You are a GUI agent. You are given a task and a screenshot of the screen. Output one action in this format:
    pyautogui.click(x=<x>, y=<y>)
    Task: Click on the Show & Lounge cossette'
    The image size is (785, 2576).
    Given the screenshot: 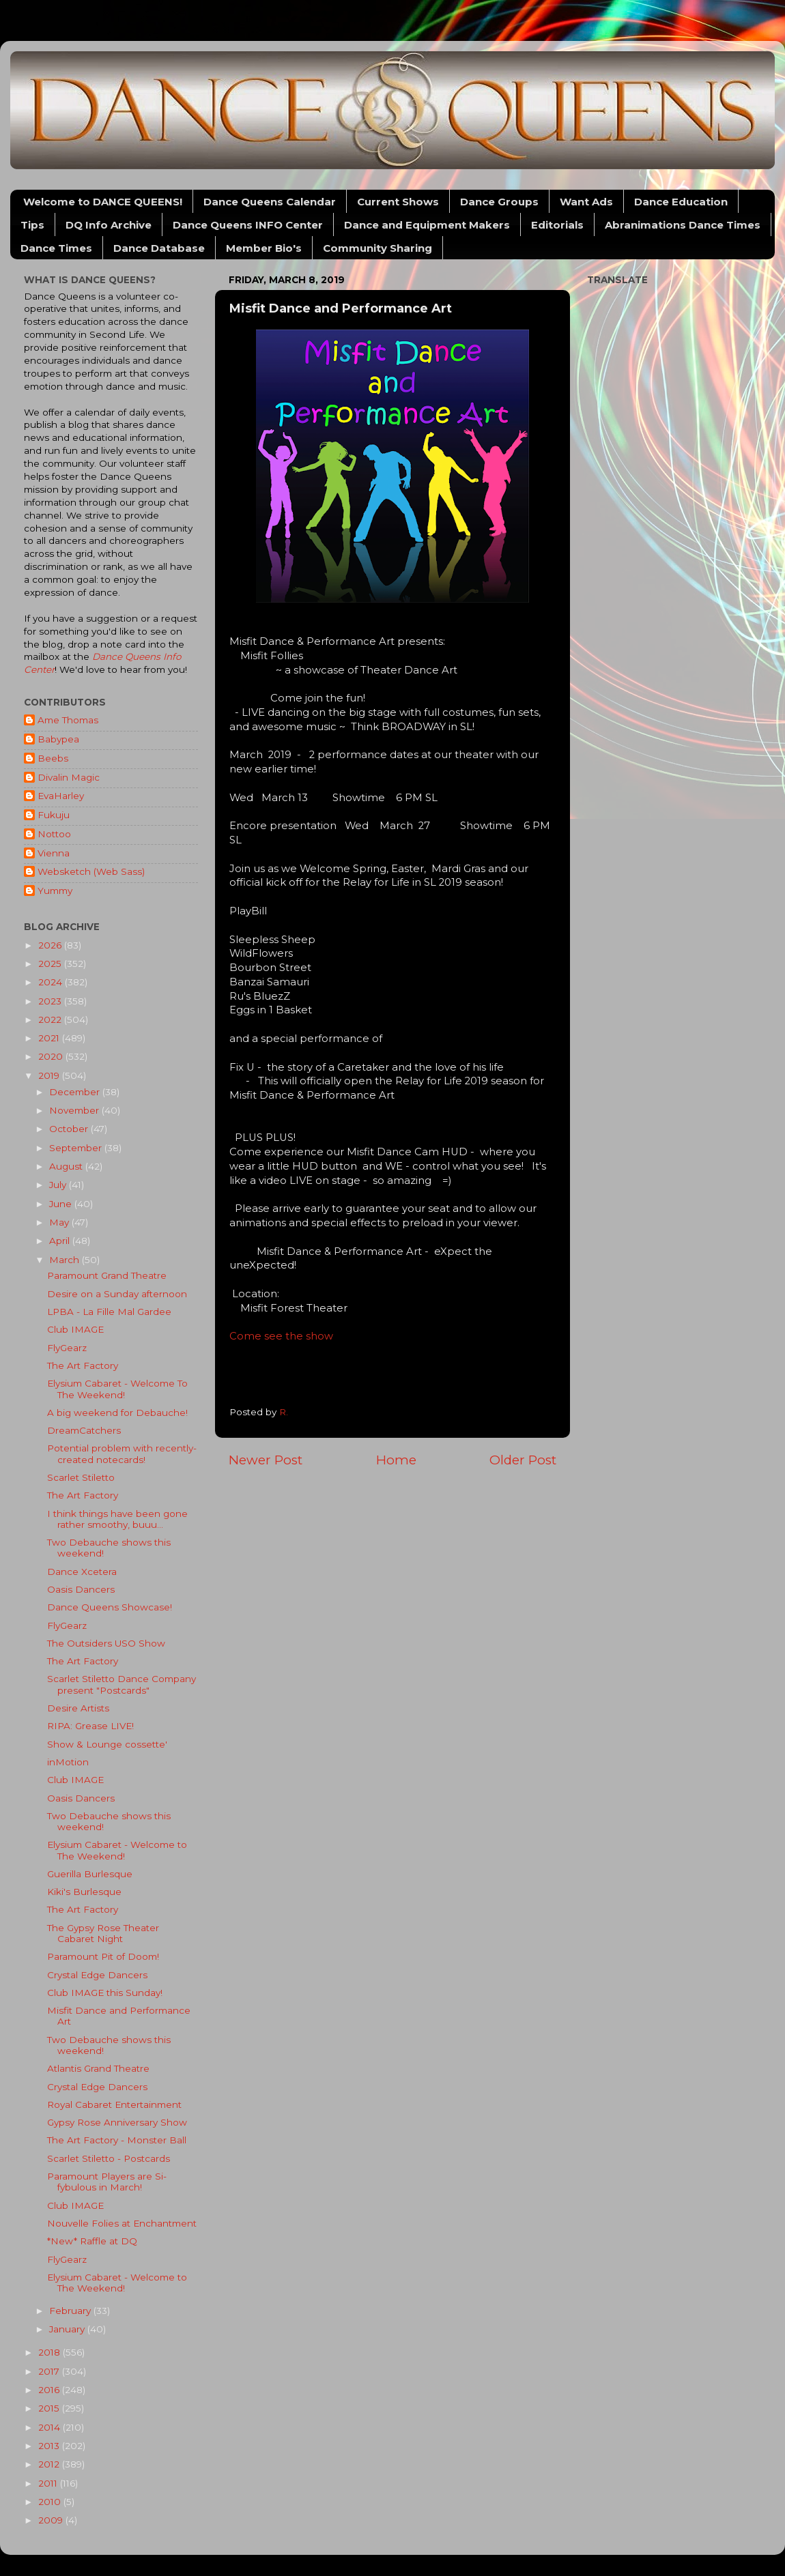 What is the action you would take?
    pyautogui.click(x=107, y=1744)
    